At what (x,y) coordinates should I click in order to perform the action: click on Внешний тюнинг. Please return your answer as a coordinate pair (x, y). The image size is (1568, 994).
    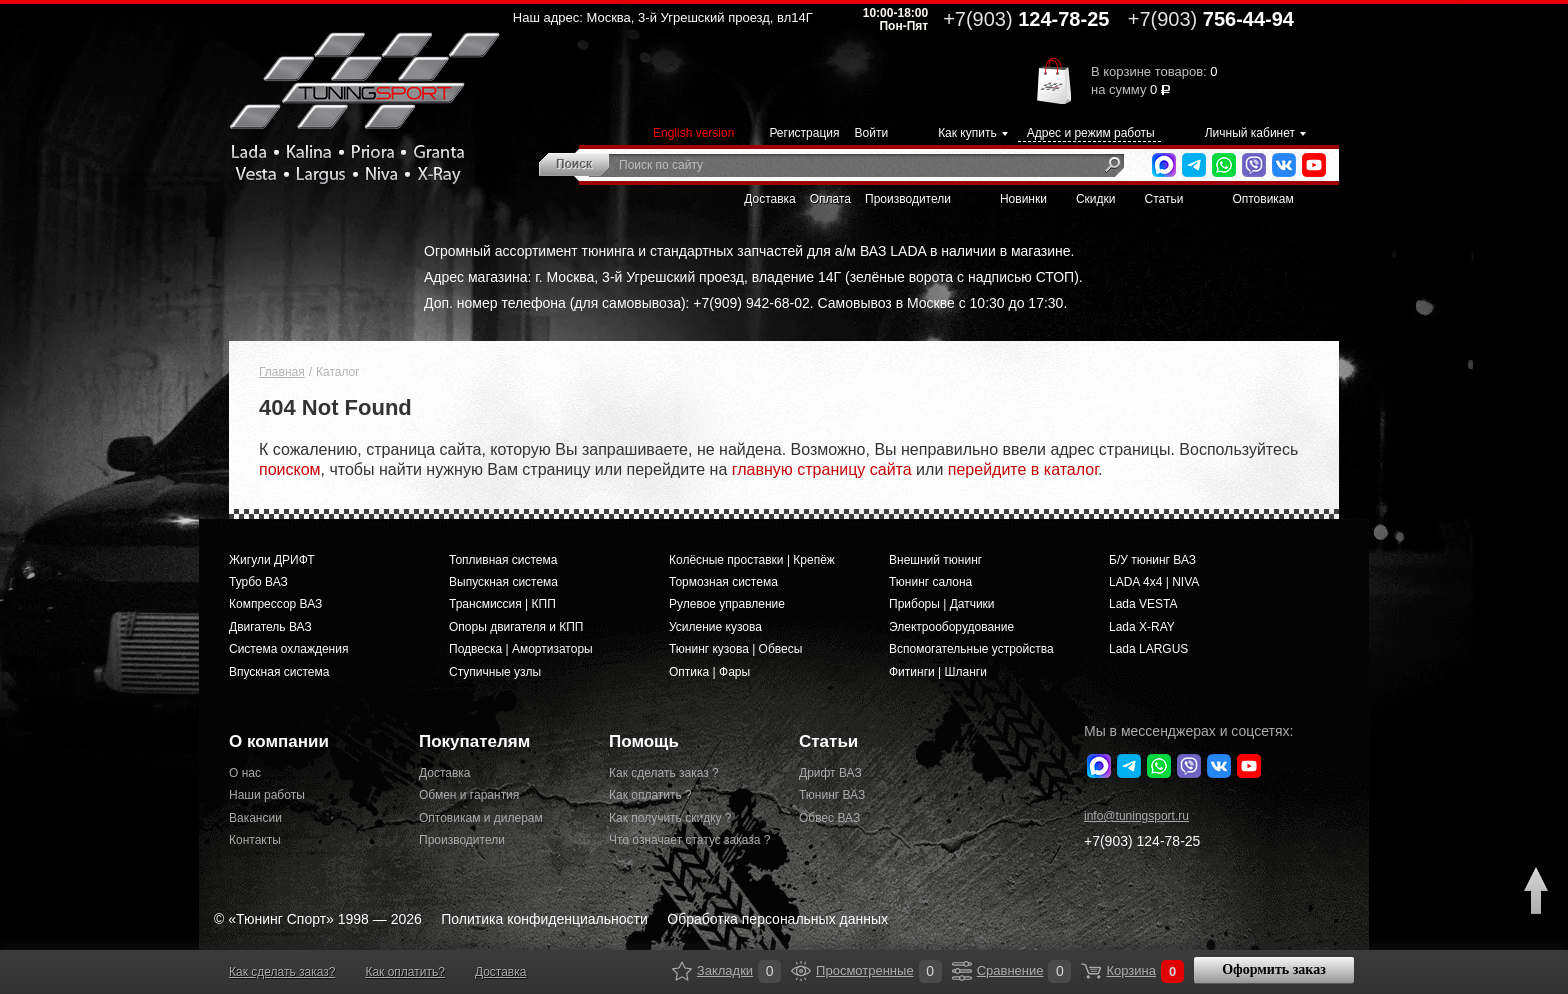
    Looking at the image, I should click on (935, 560).